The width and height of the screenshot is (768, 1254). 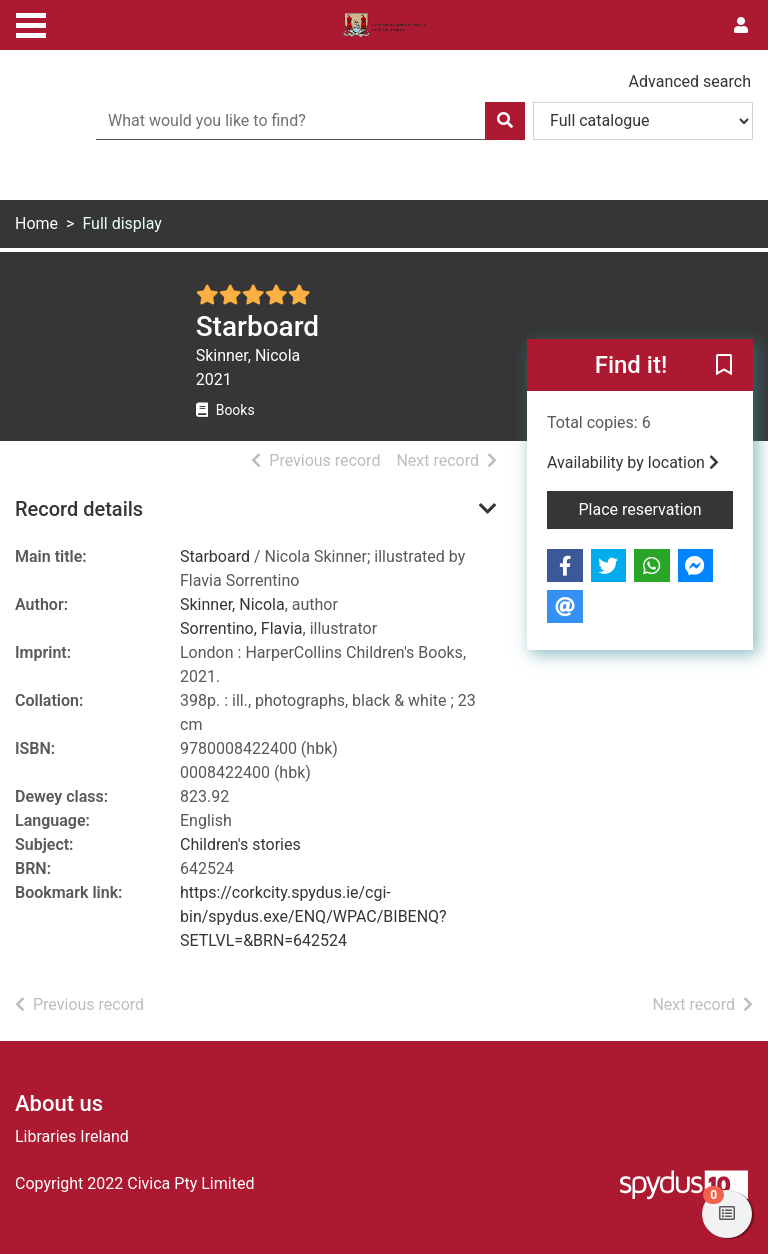 I want to click on Home, so click(x=36, y=223).